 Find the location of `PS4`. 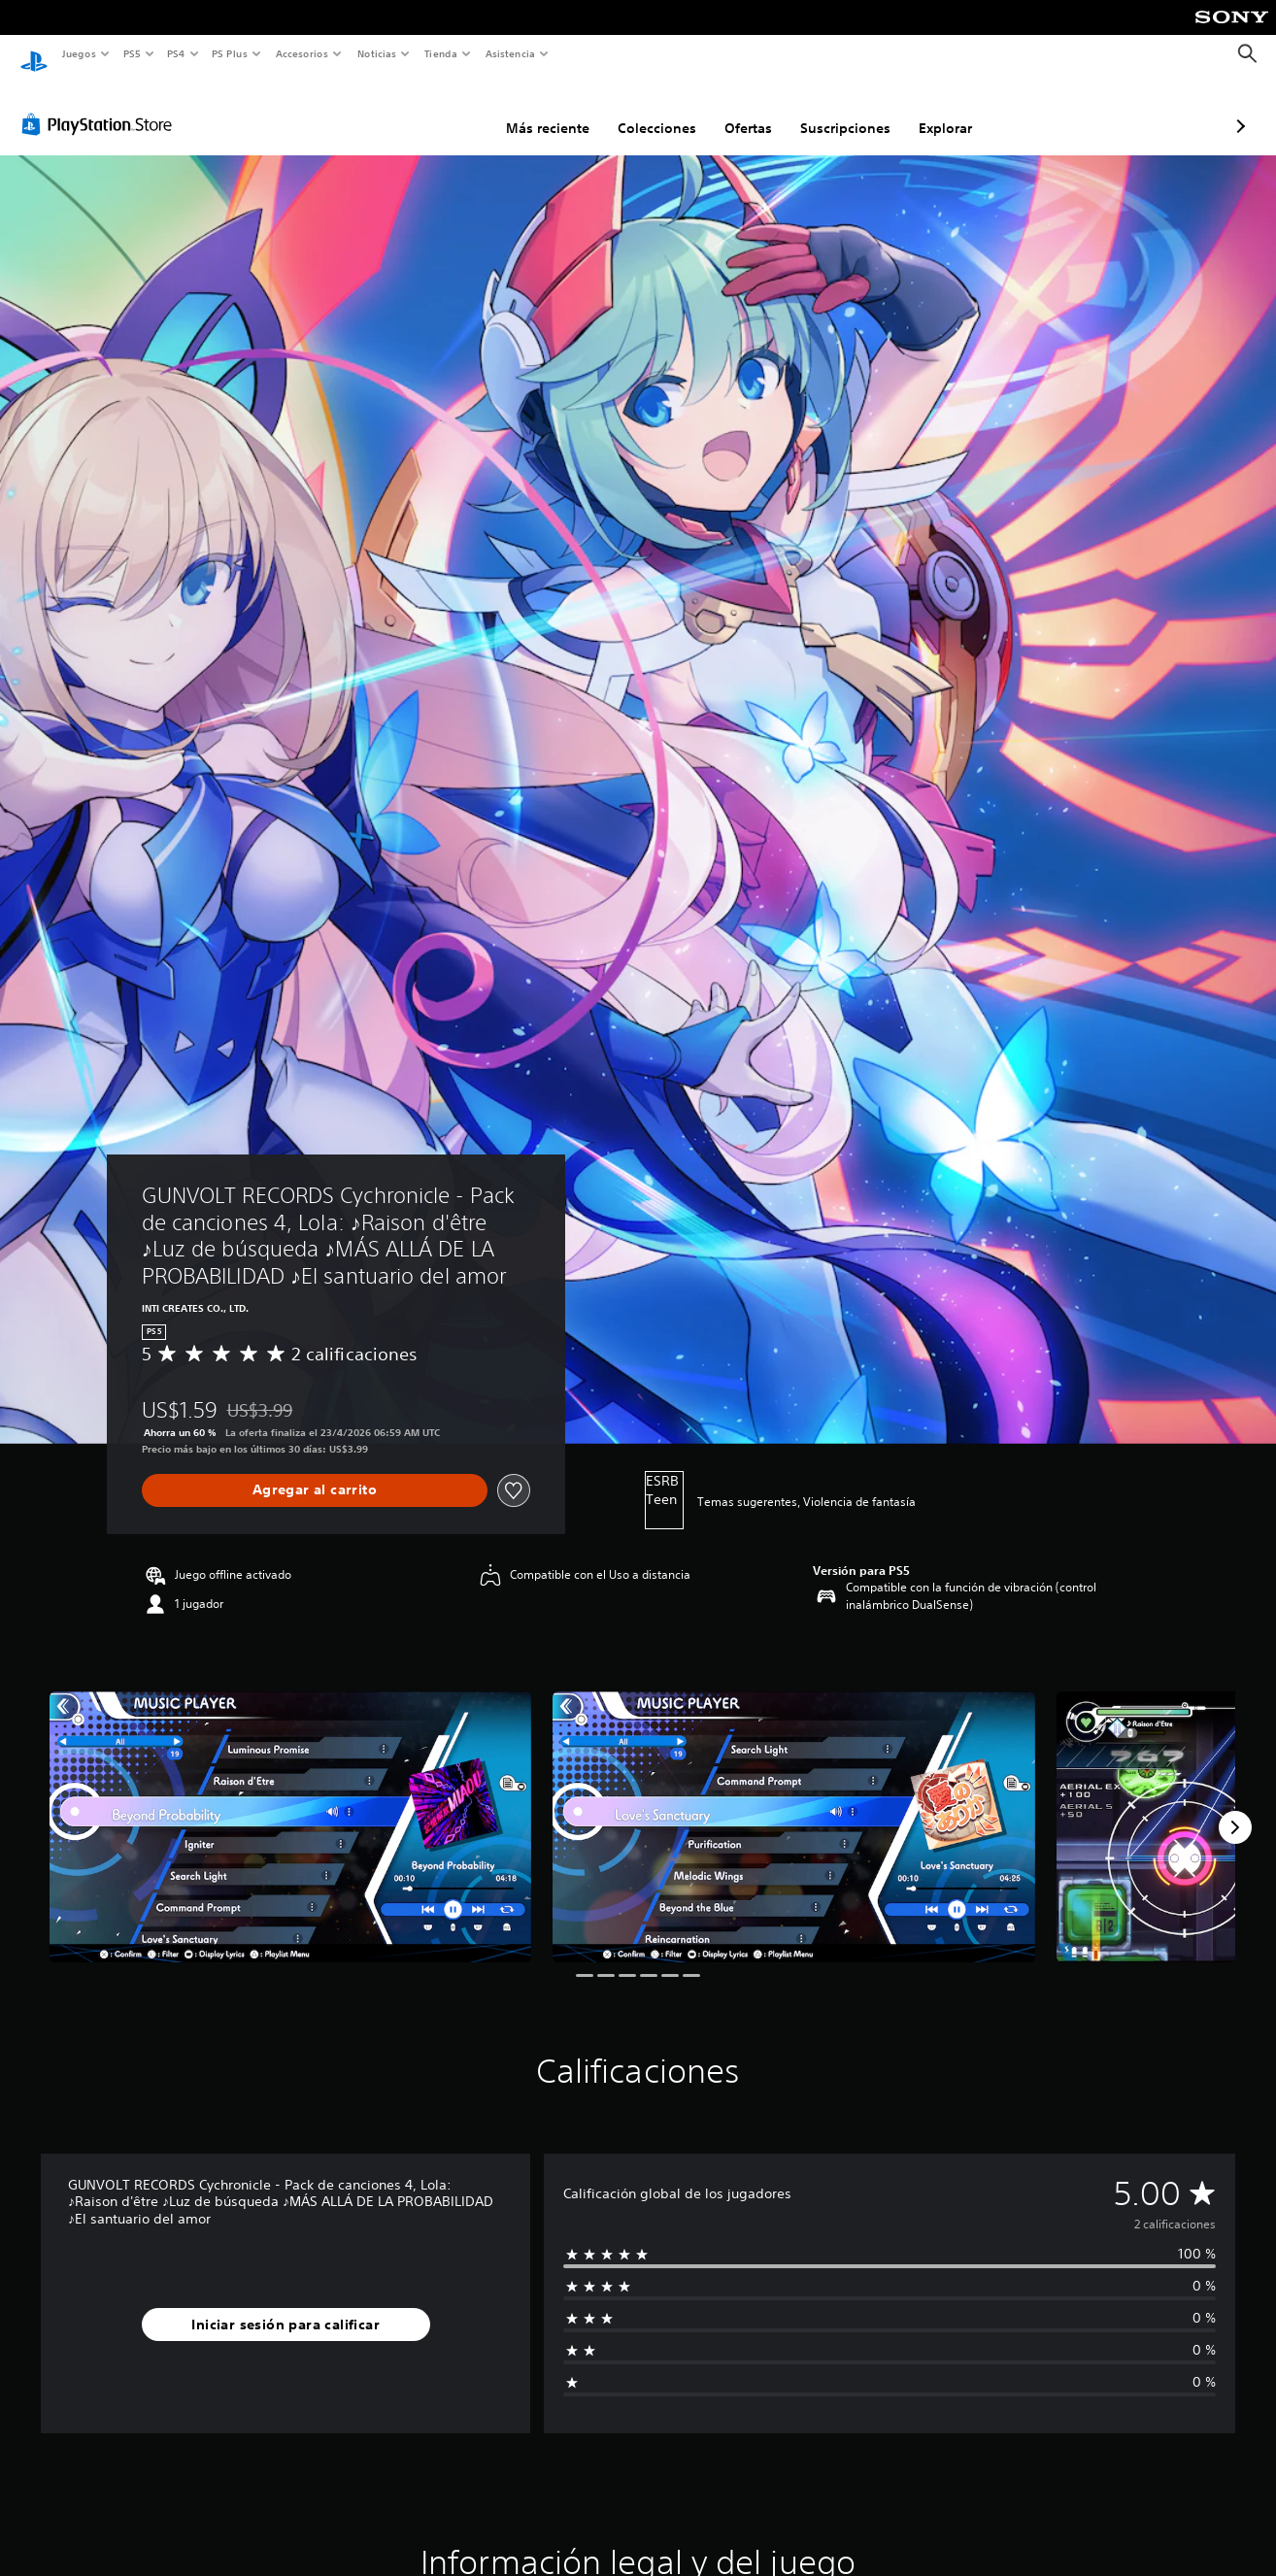

PS4 is located at coordinates (176, 53).